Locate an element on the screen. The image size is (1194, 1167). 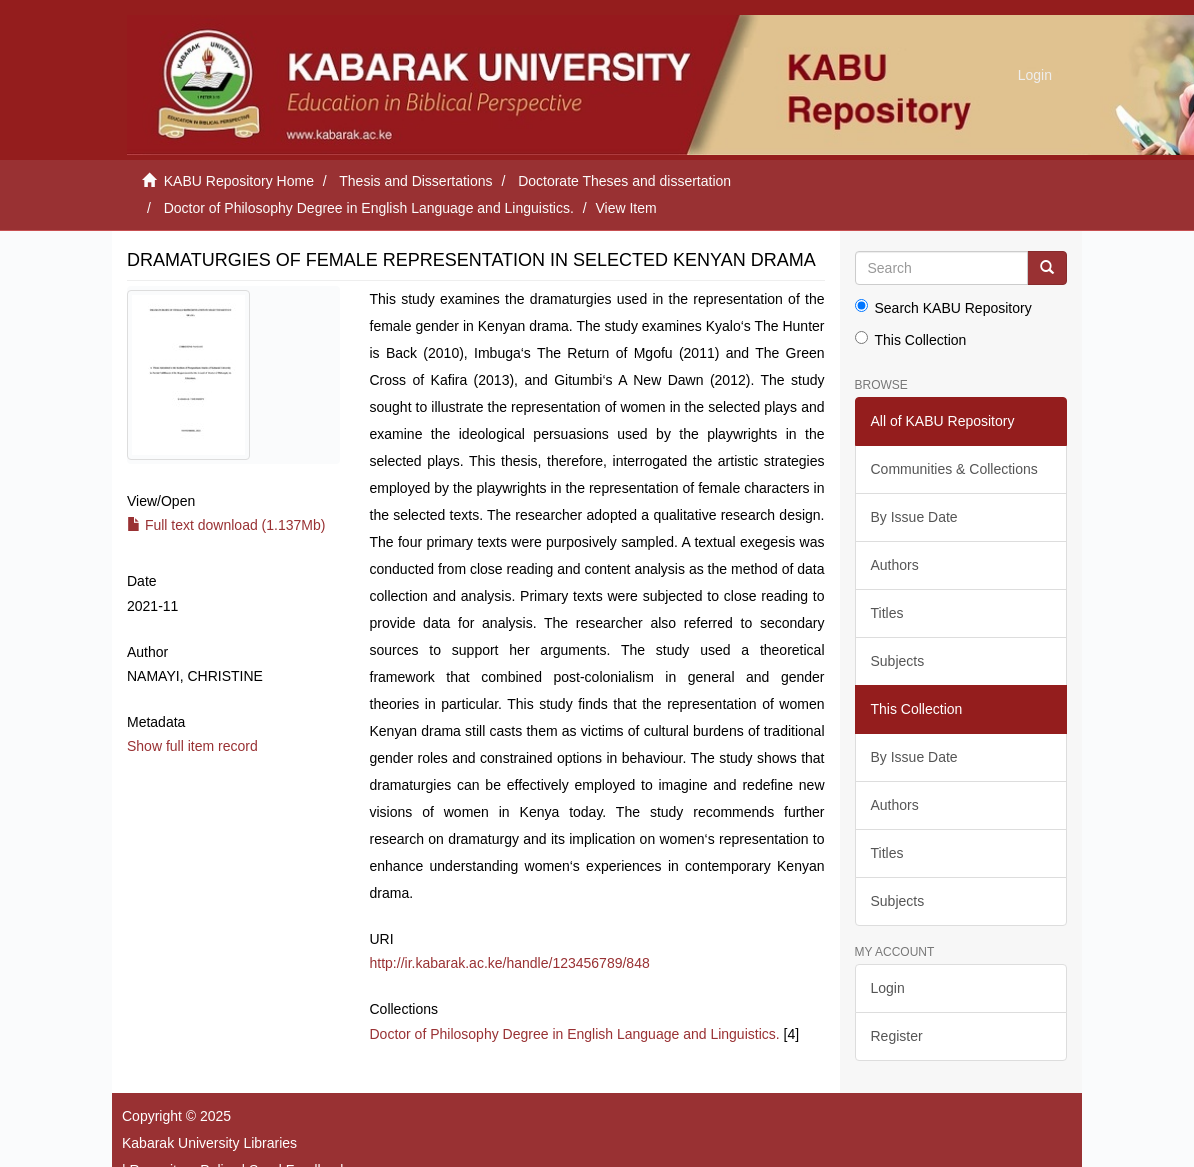
Communities & Collections is located at coordinates (954, 469).